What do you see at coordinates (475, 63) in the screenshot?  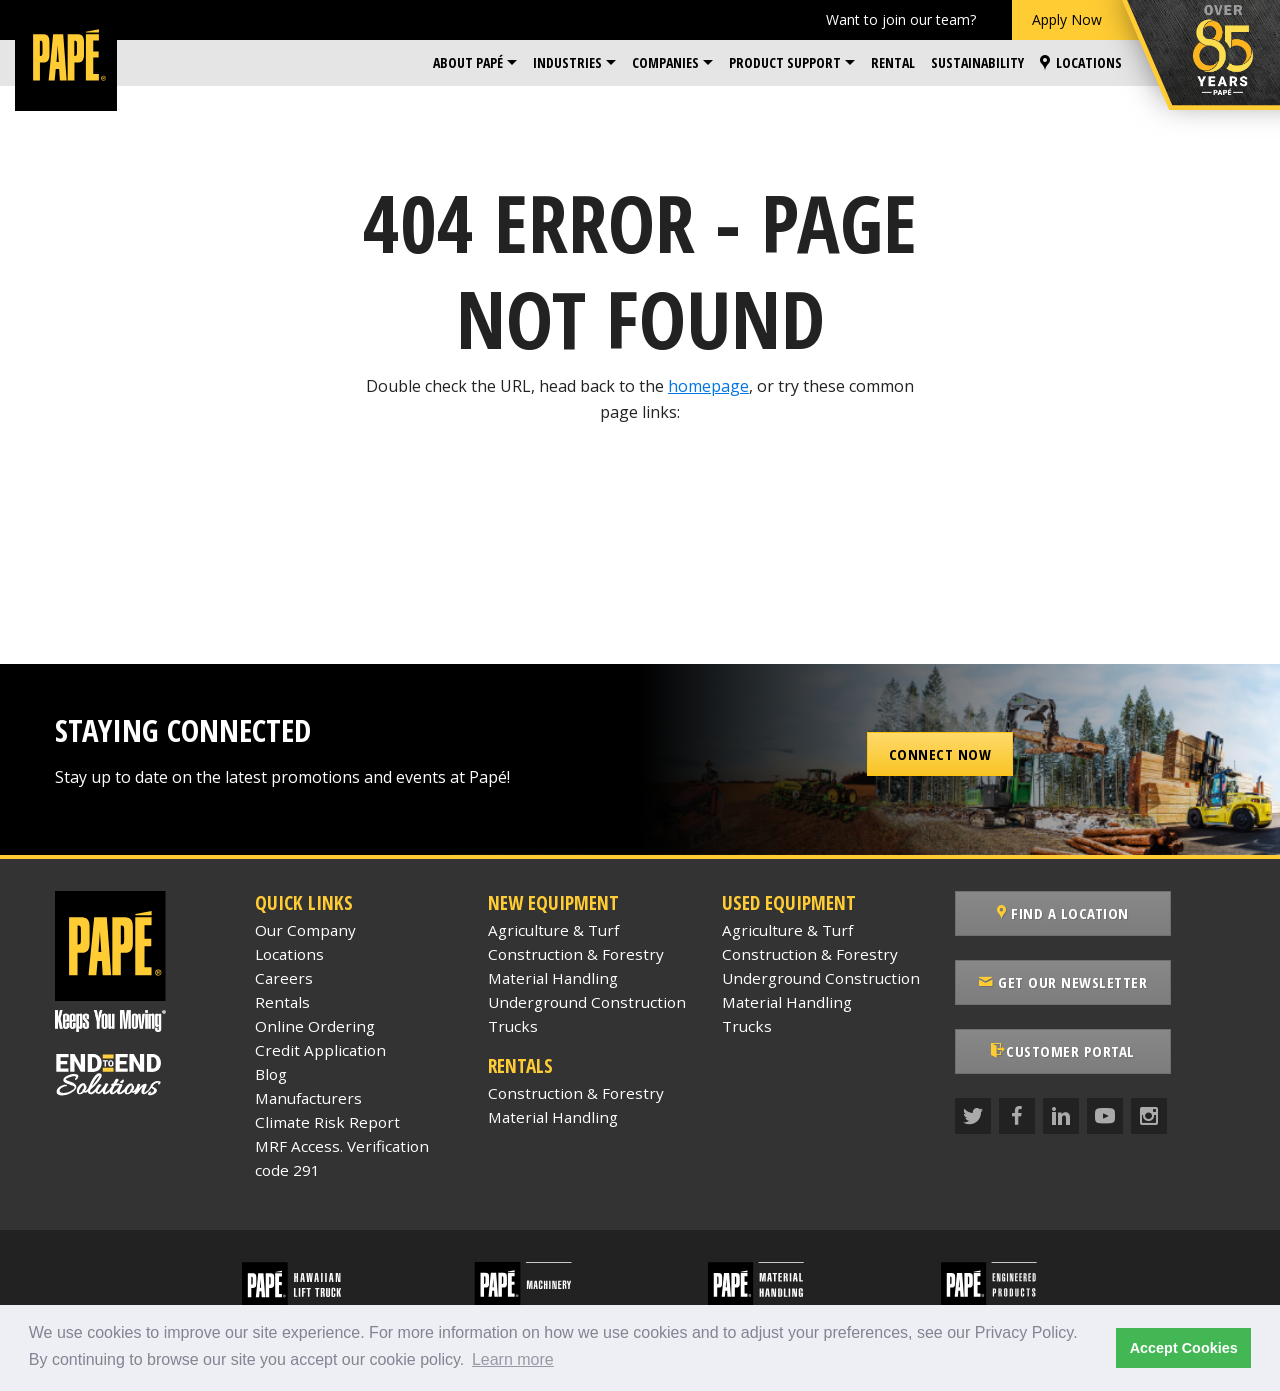 I see `[menuitem]` at bounding box center [475, 63].